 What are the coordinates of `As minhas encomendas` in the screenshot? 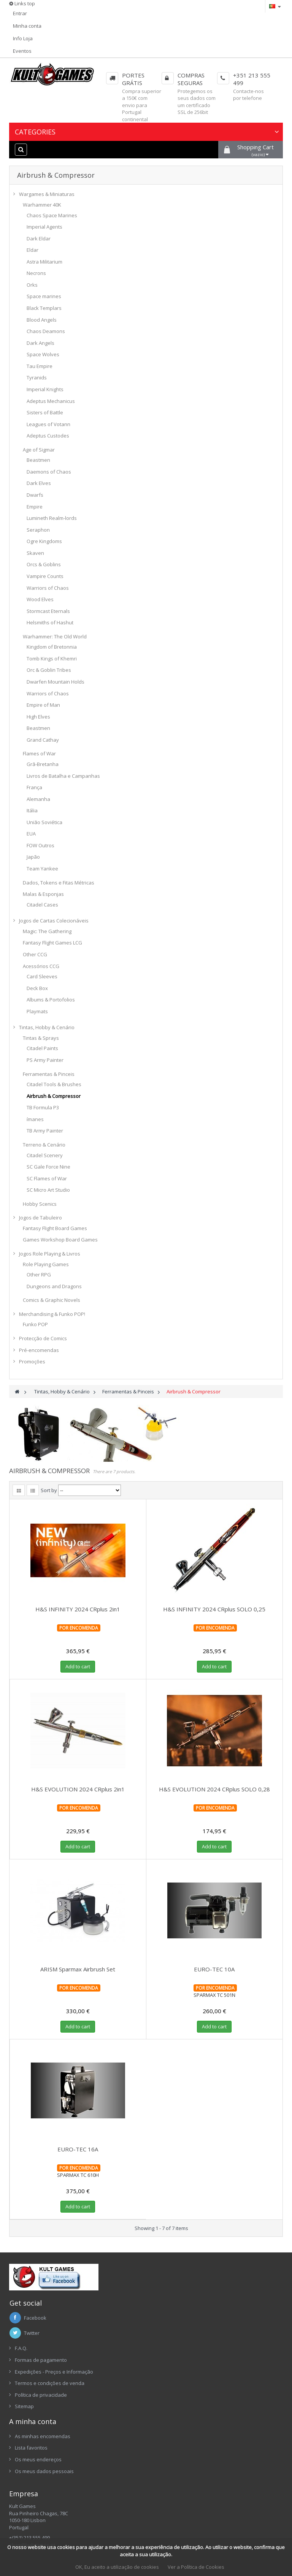 It's located at (42, 2436).